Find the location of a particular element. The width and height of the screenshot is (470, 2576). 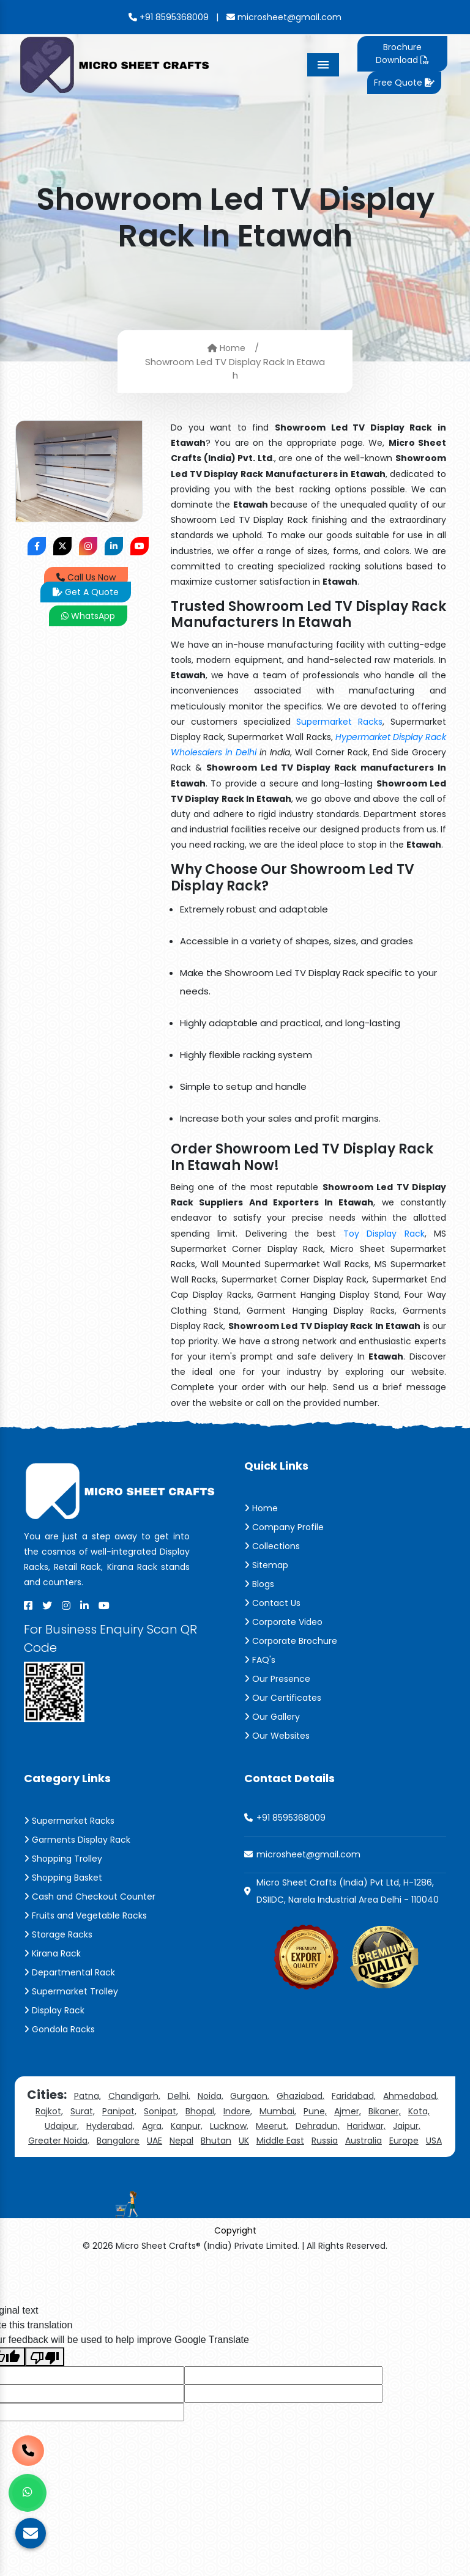

Jaipur, is located at coordinates (406, 2126).